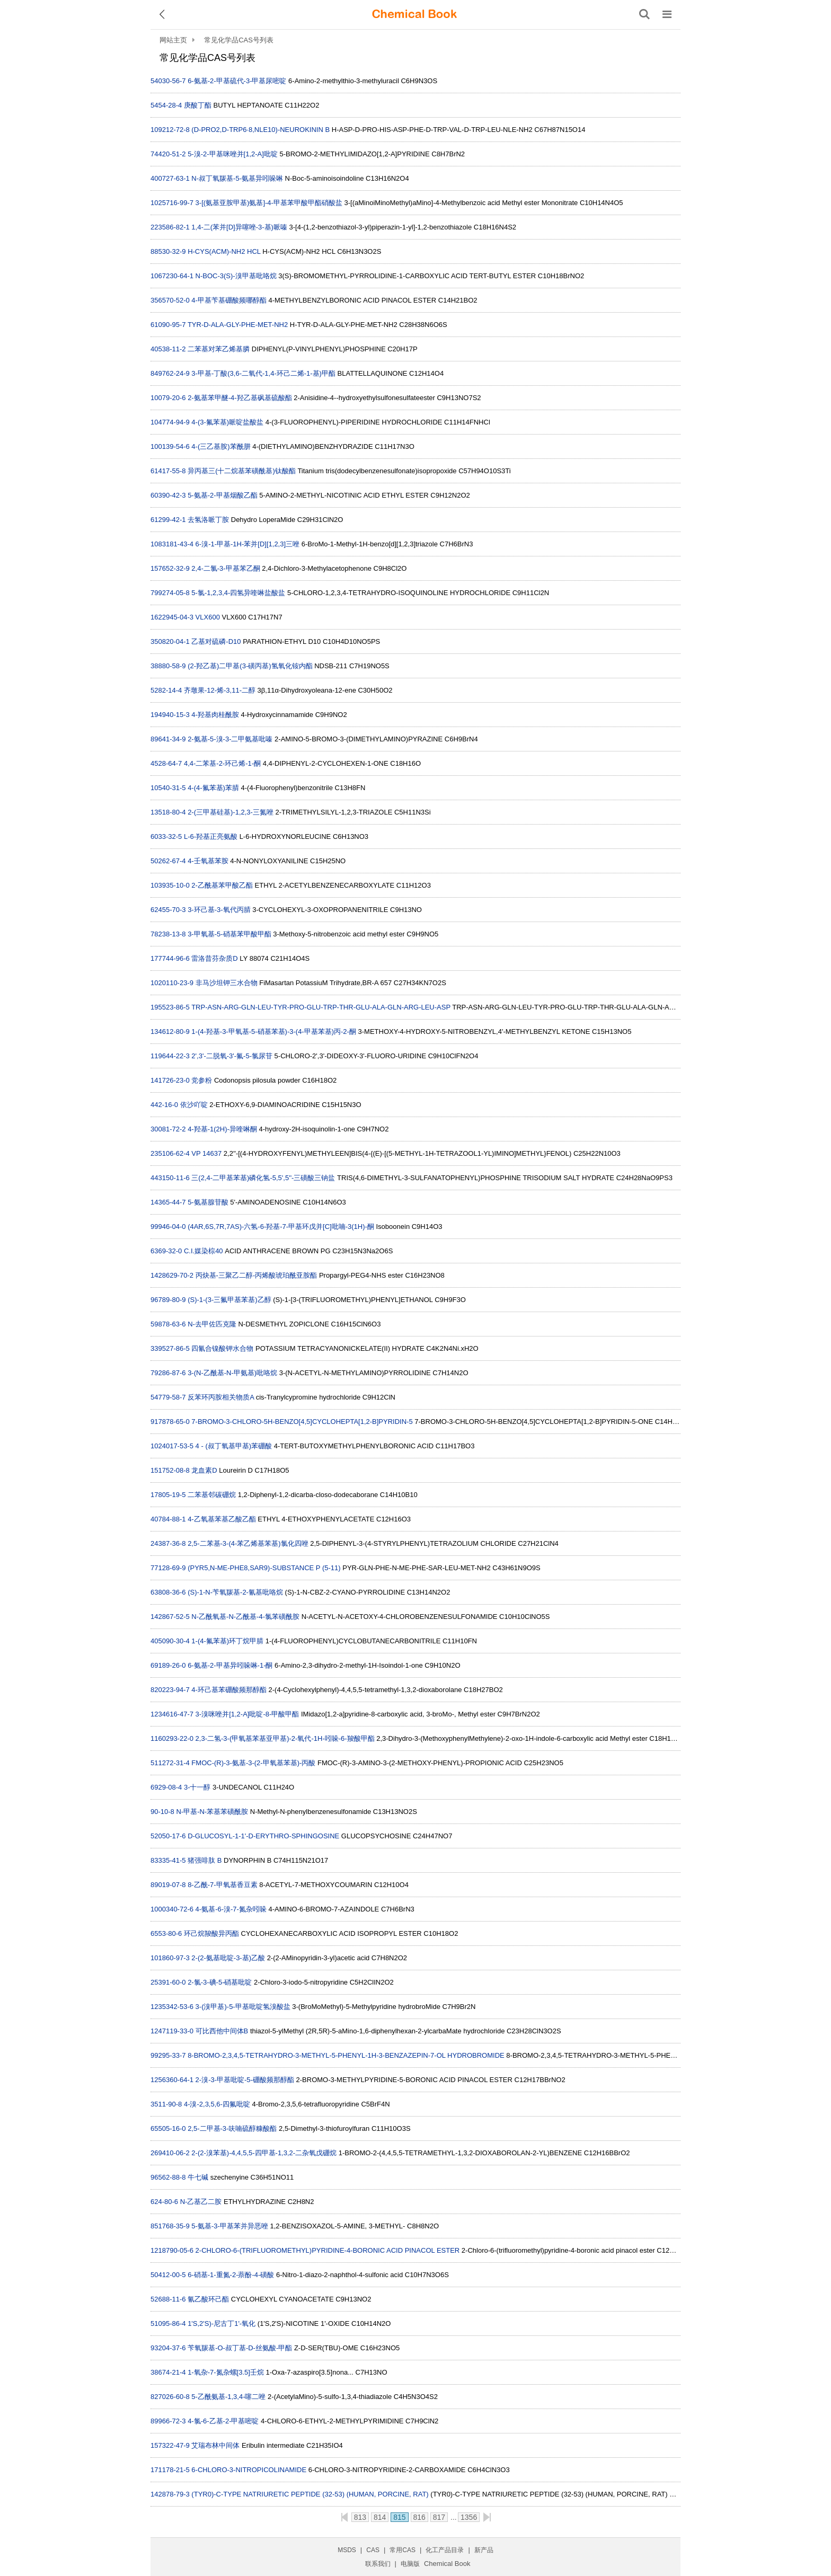 Image resolution: width=831 pixels, height=2576 pixels. Describe the element at coordinates (168, 666) in the screenshot. I see `38880-58-9` at that location.